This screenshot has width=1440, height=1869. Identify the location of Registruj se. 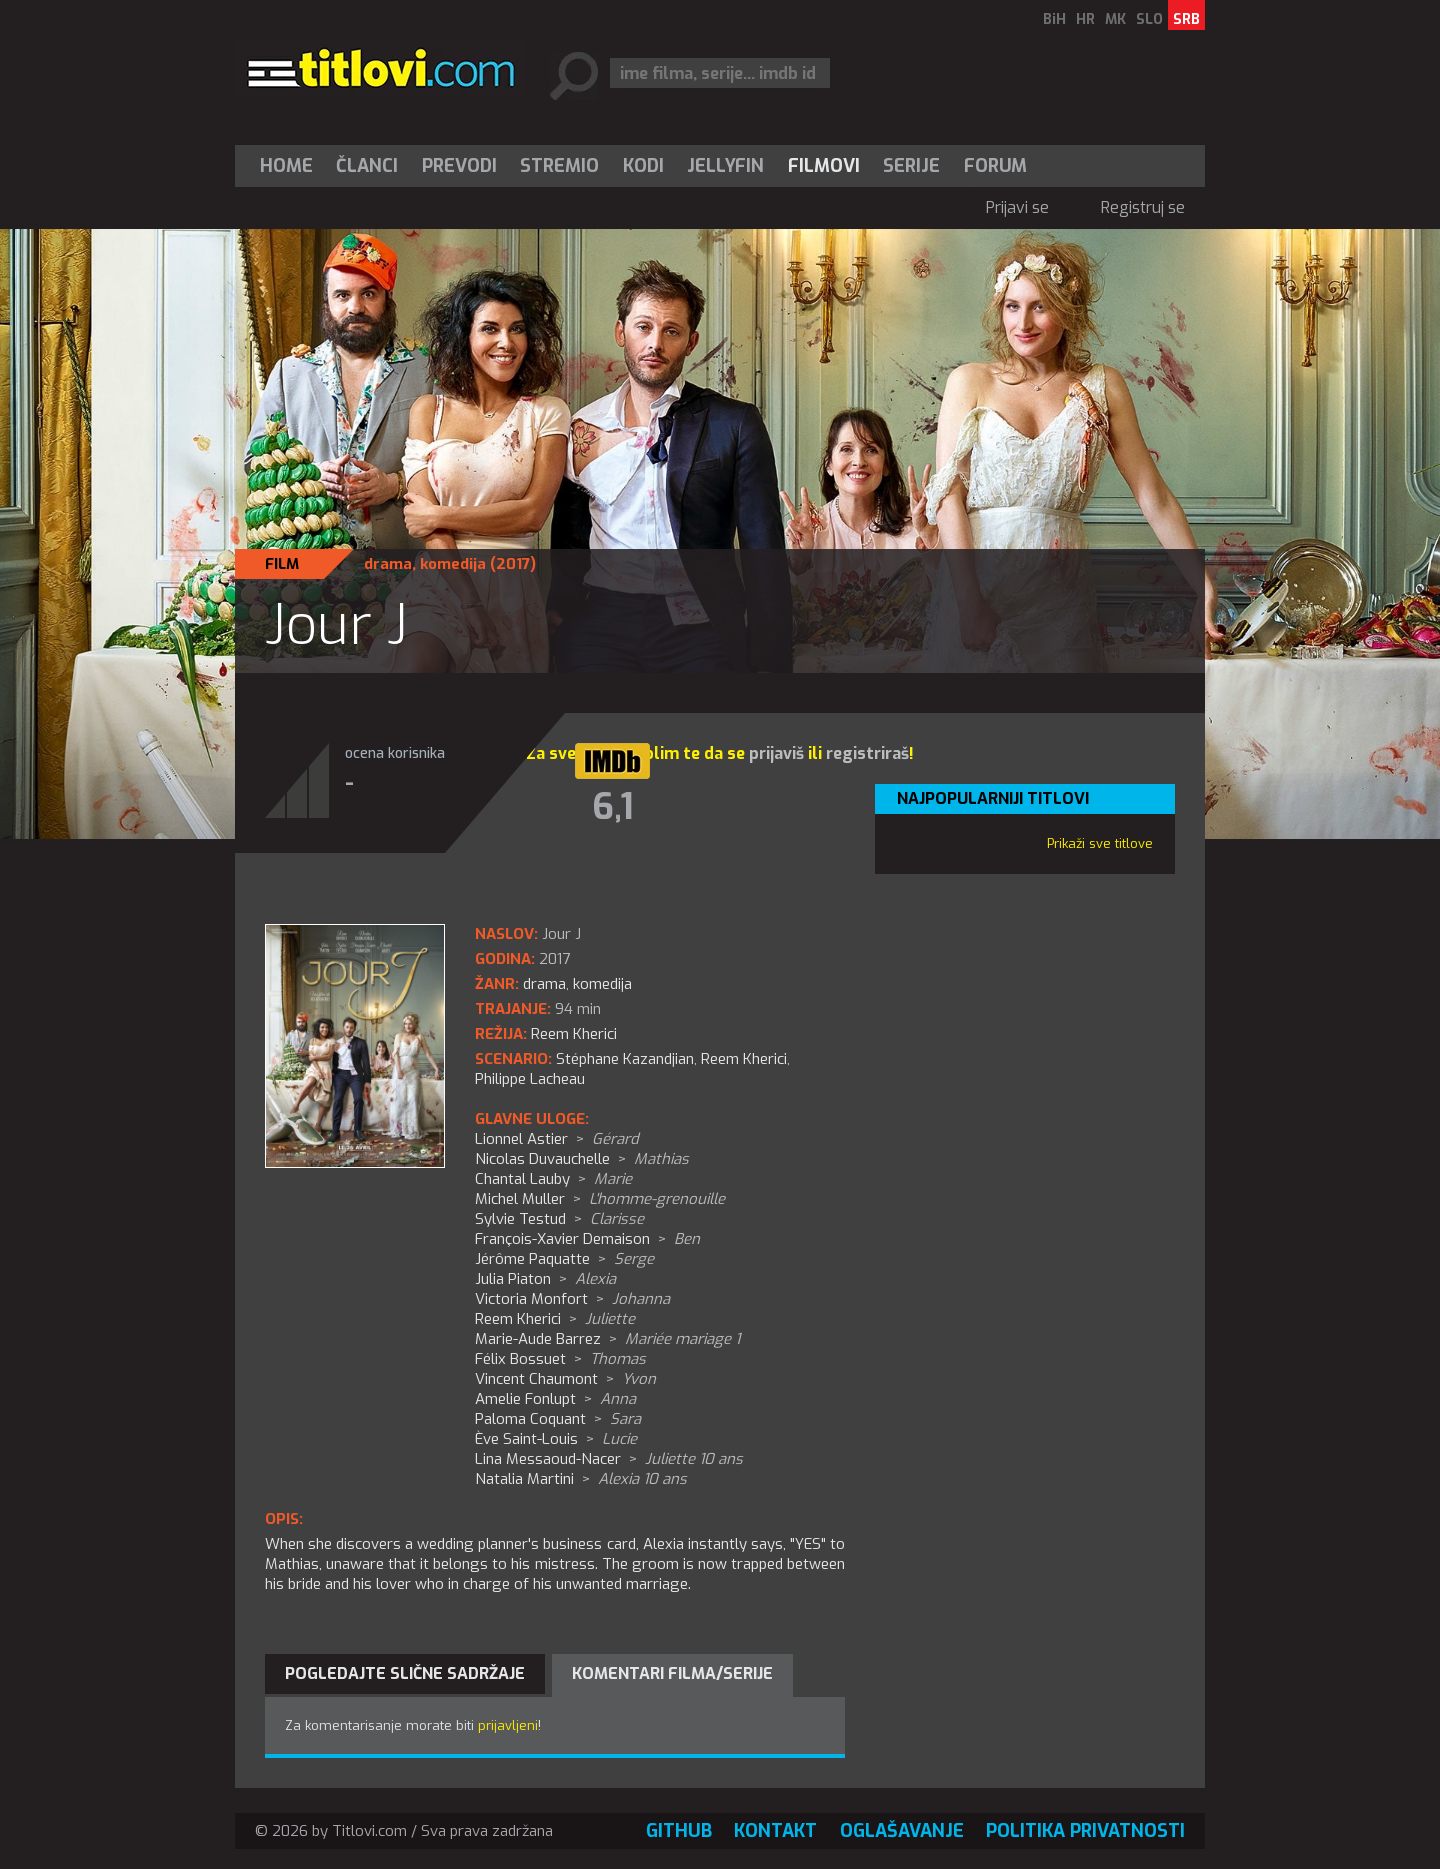
(1143, 207).